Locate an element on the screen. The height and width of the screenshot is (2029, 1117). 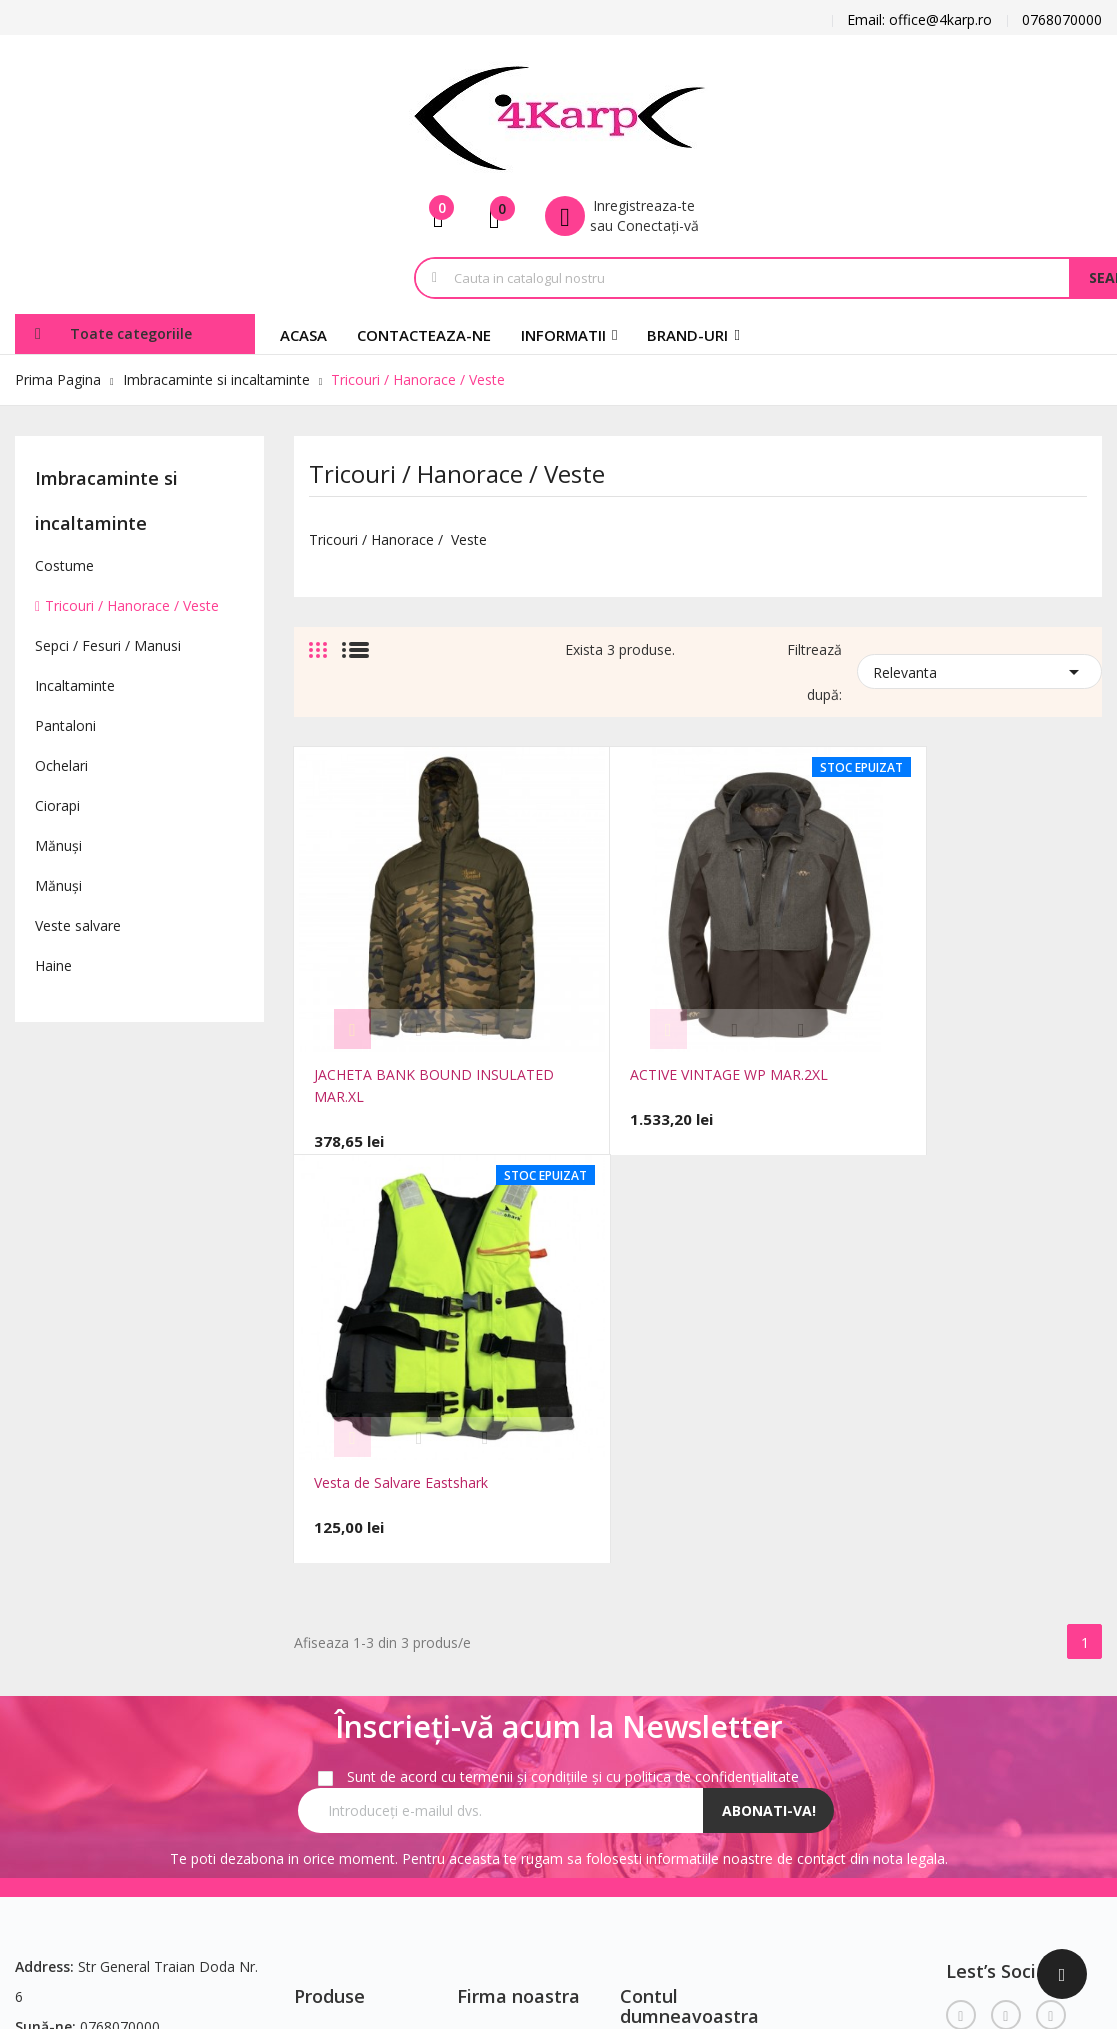
Comenzi is located at coordinates (648, 1633).